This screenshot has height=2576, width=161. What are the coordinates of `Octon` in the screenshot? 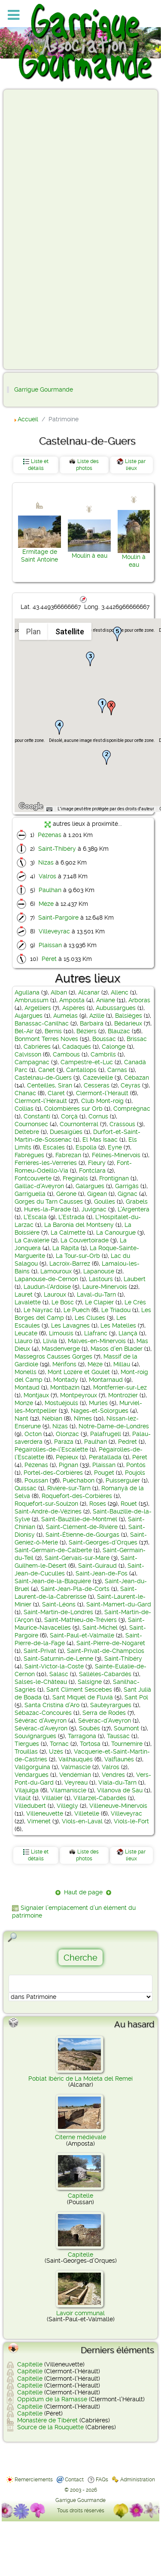 It's located at (33, 1433).